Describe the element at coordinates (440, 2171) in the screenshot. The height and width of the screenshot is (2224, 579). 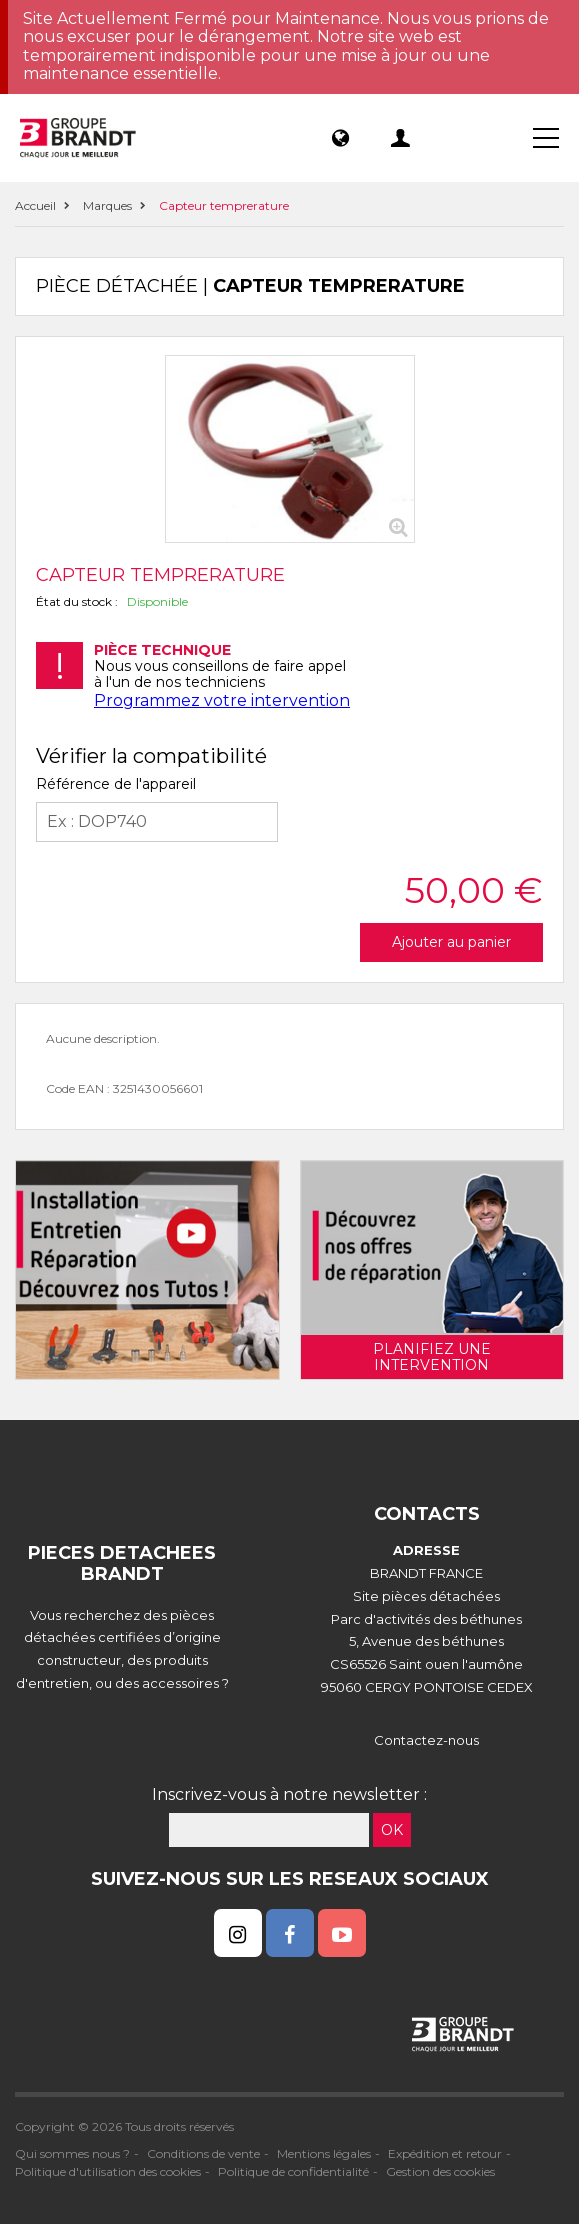
I see `Gestion des cookies` at that location.